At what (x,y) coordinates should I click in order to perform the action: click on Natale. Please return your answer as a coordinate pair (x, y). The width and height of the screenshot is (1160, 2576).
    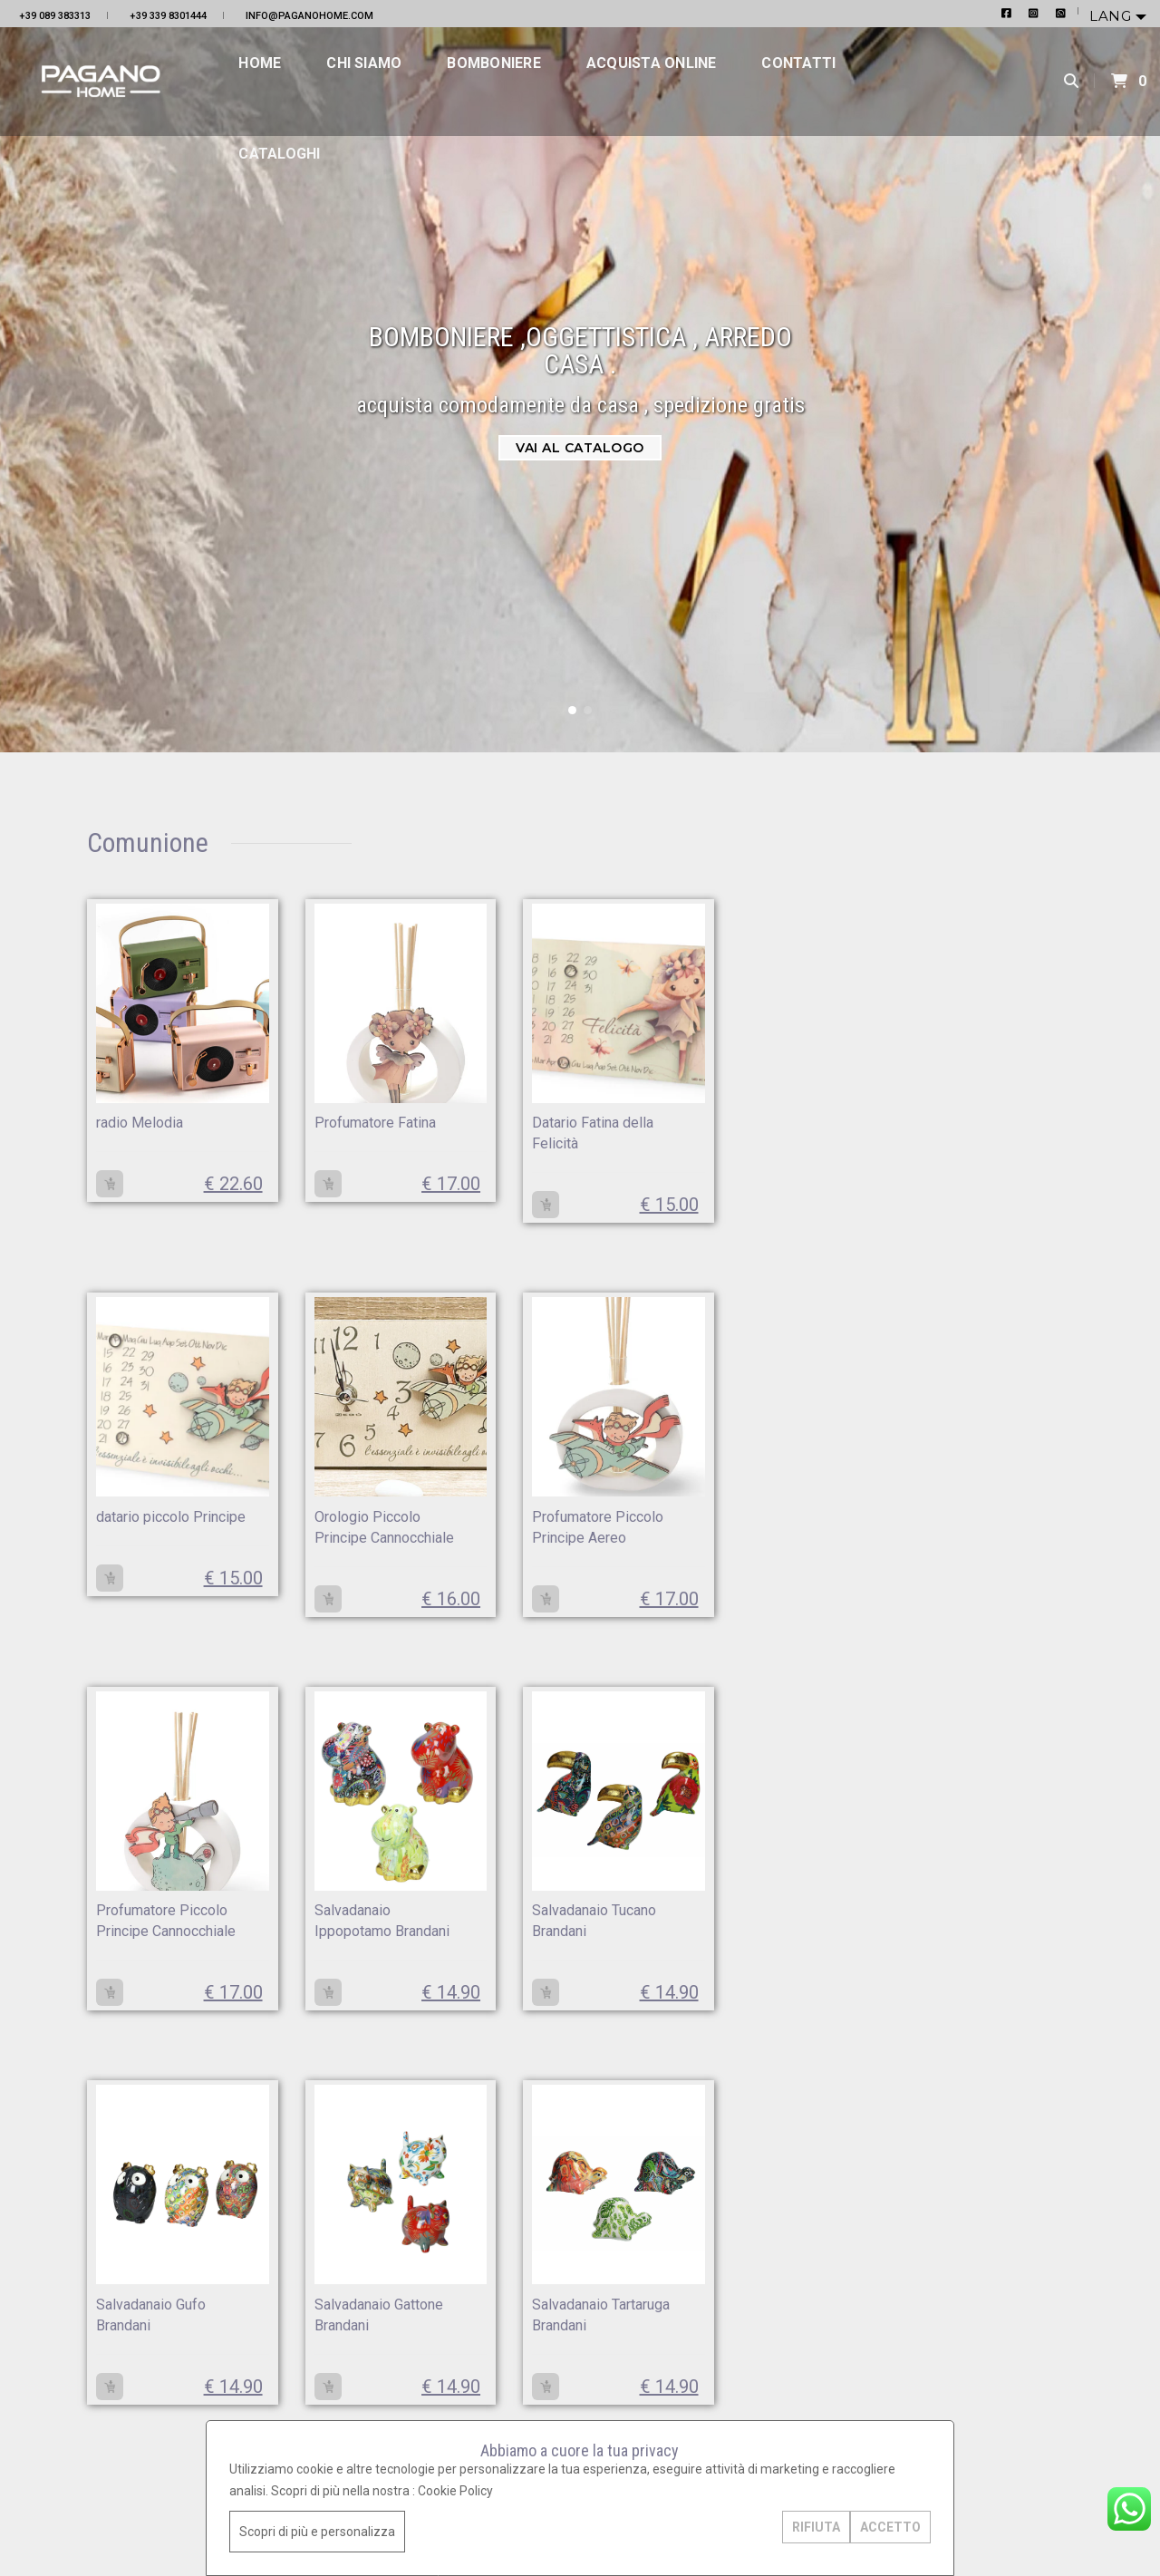
    Looking at the image, I should click on (976, 899).